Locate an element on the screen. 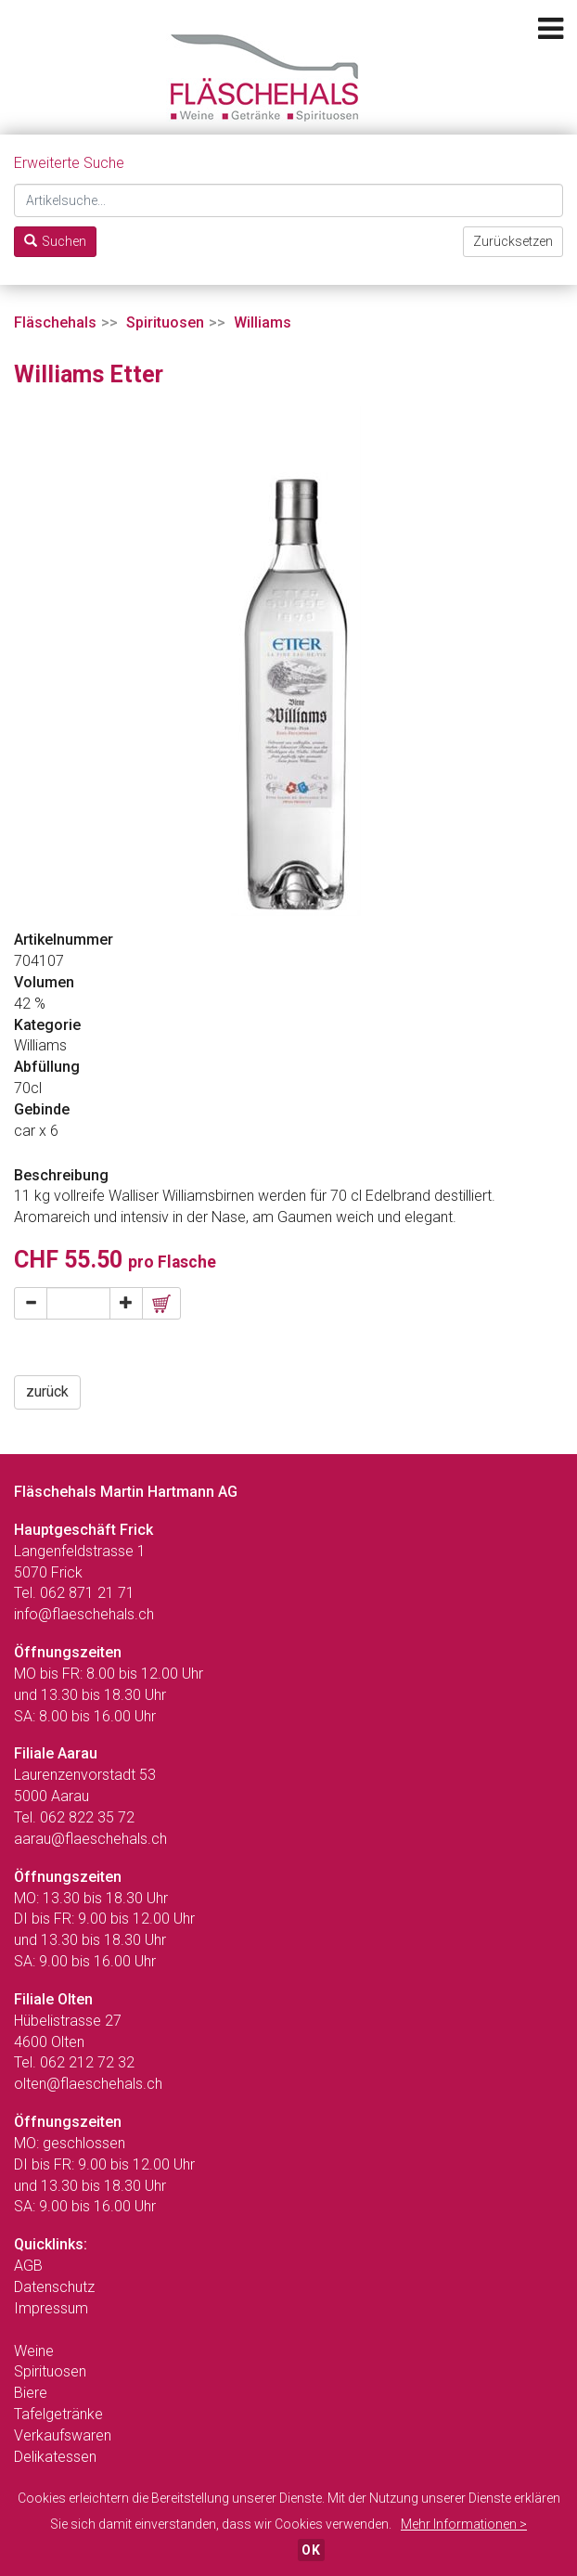  Biere is located at coordinates (30, 2393).